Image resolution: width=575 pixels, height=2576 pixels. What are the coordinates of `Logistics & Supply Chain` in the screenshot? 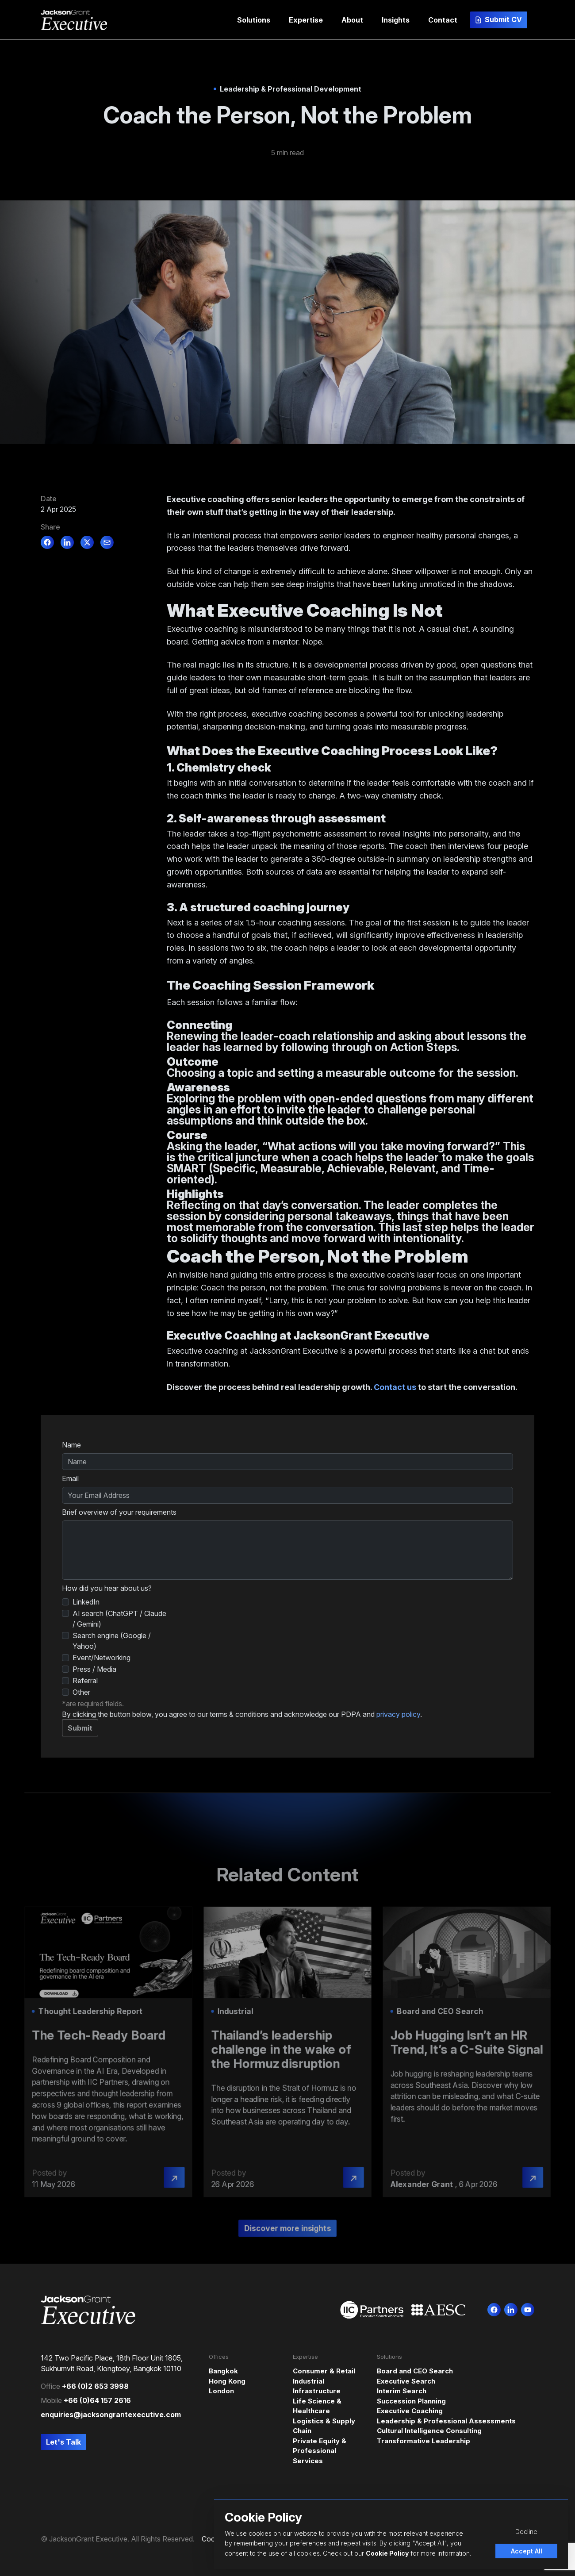 It's located at (324, 2426).